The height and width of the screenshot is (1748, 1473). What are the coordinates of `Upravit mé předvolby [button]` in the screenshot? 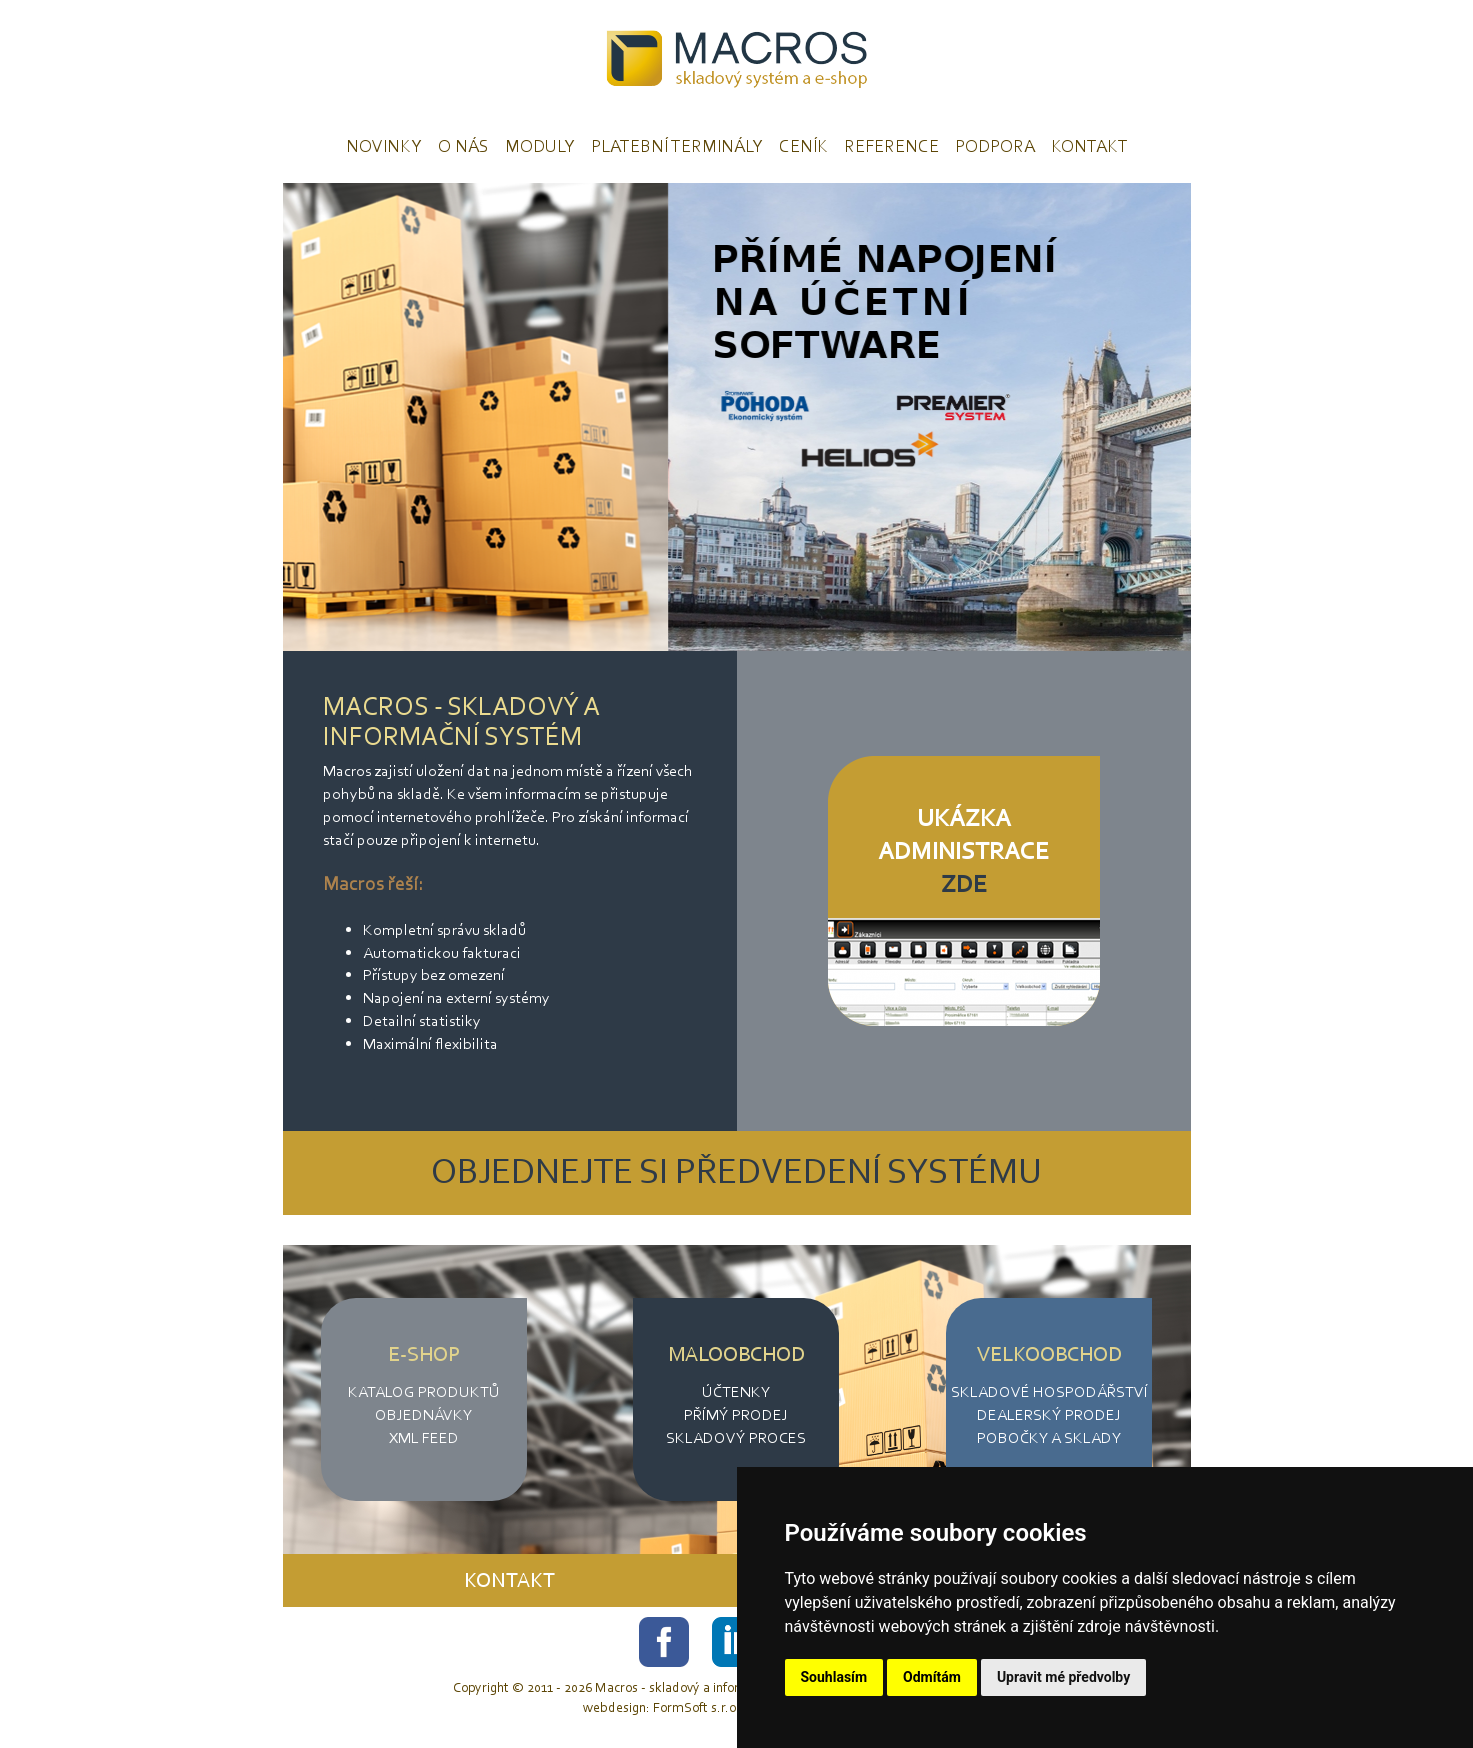 It's located at (1063, 1677).